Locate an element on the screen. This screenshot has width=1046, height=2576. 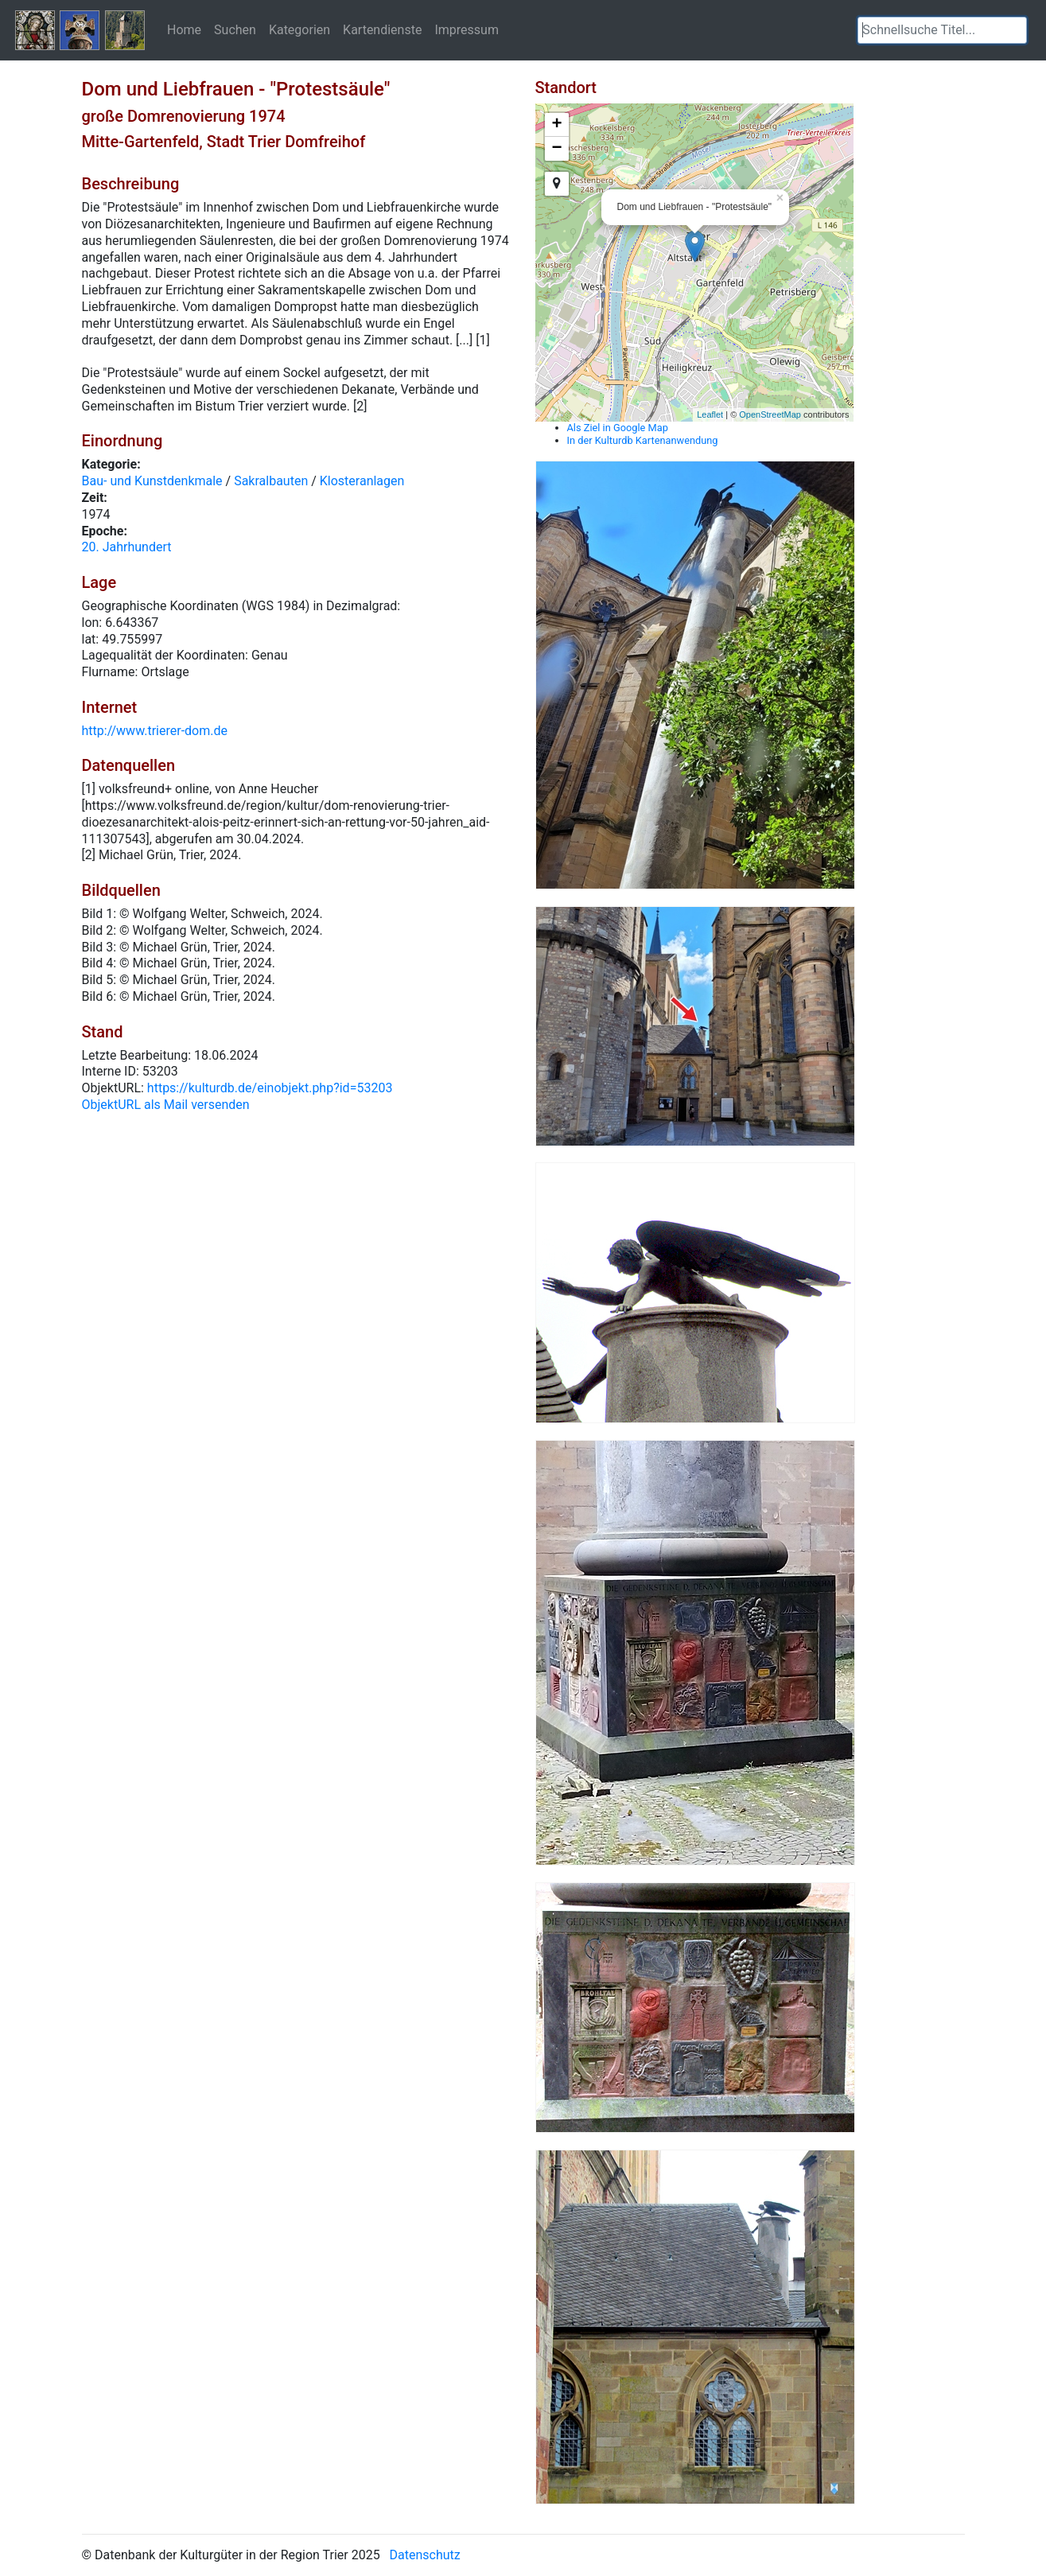
Suchen is located at coordinates (235, 29).